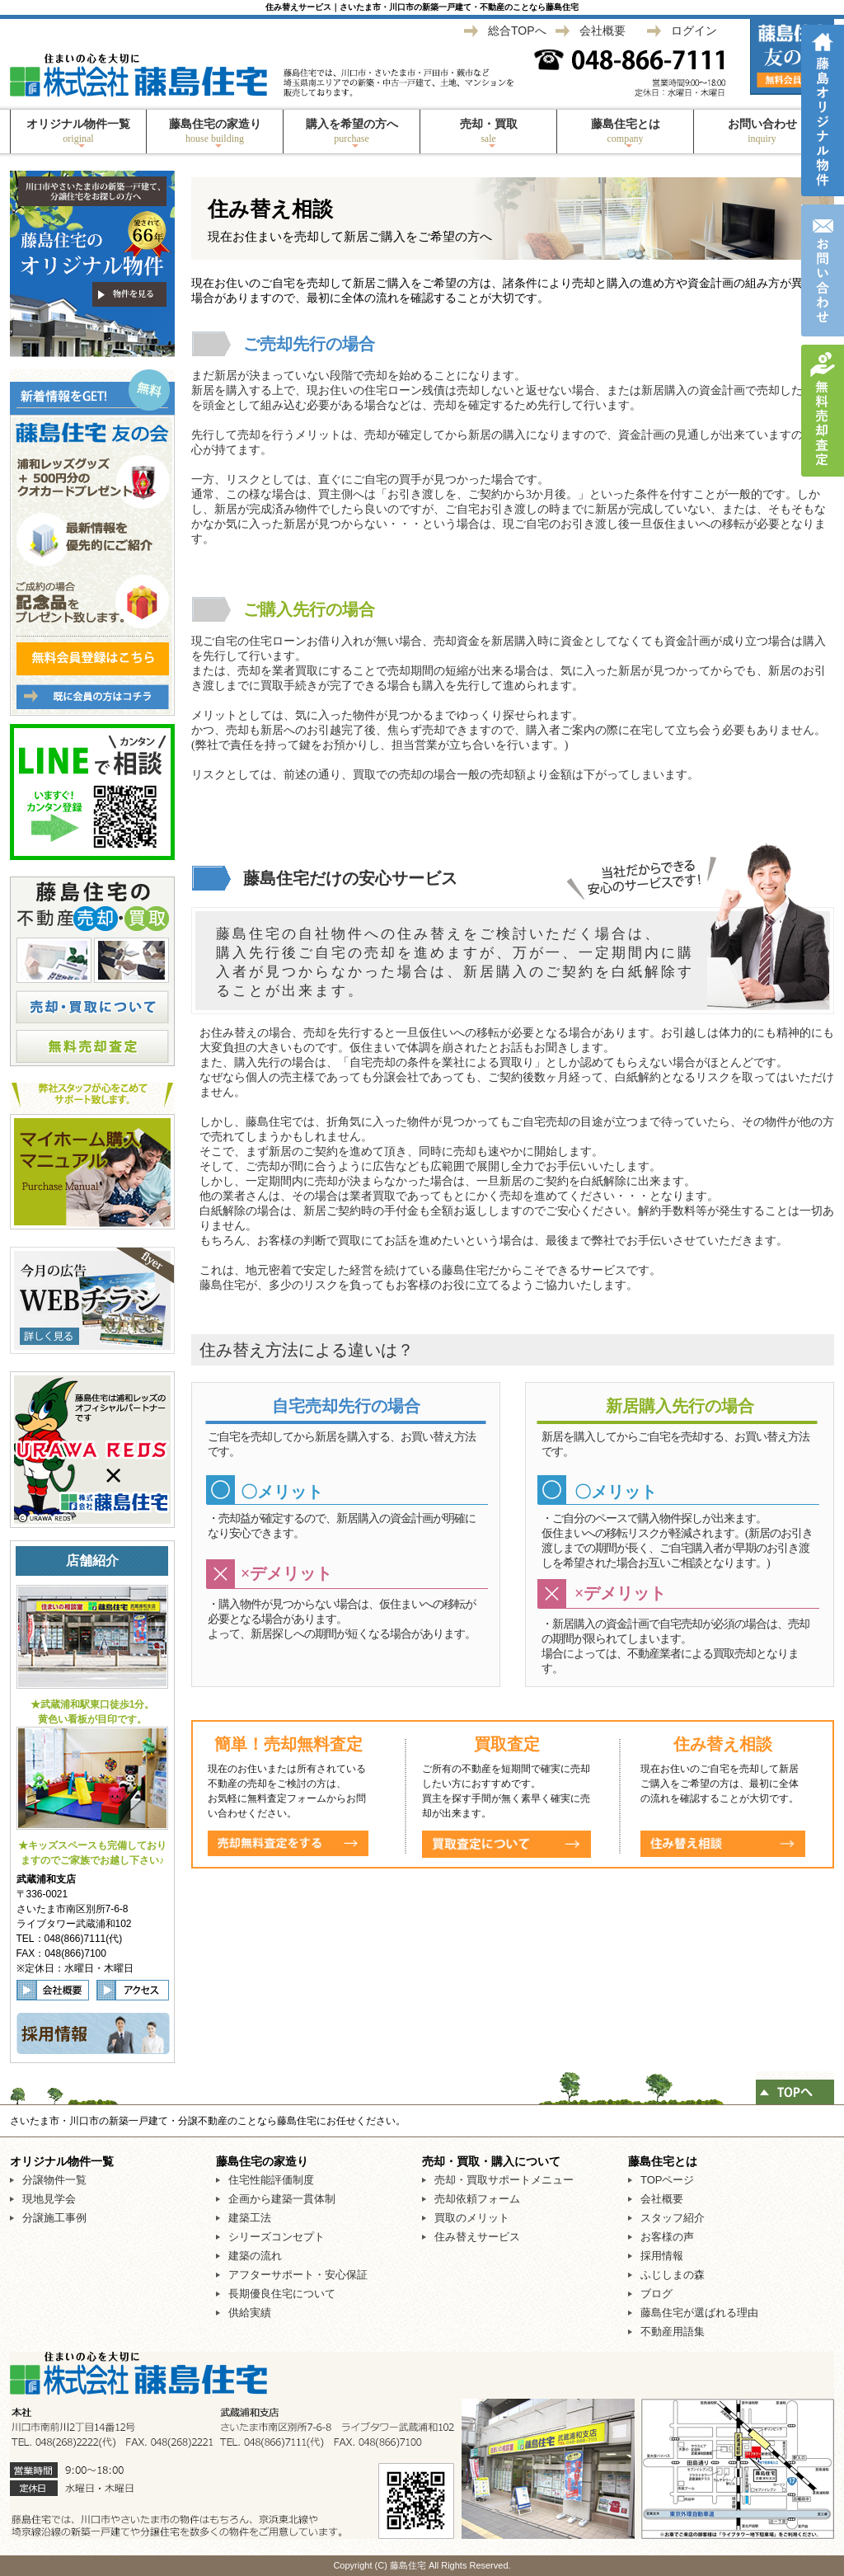 Image resolution: width=844 pixels, height=2576 pixels. I want to click on 分譲施工事例, so click(54, 2218).